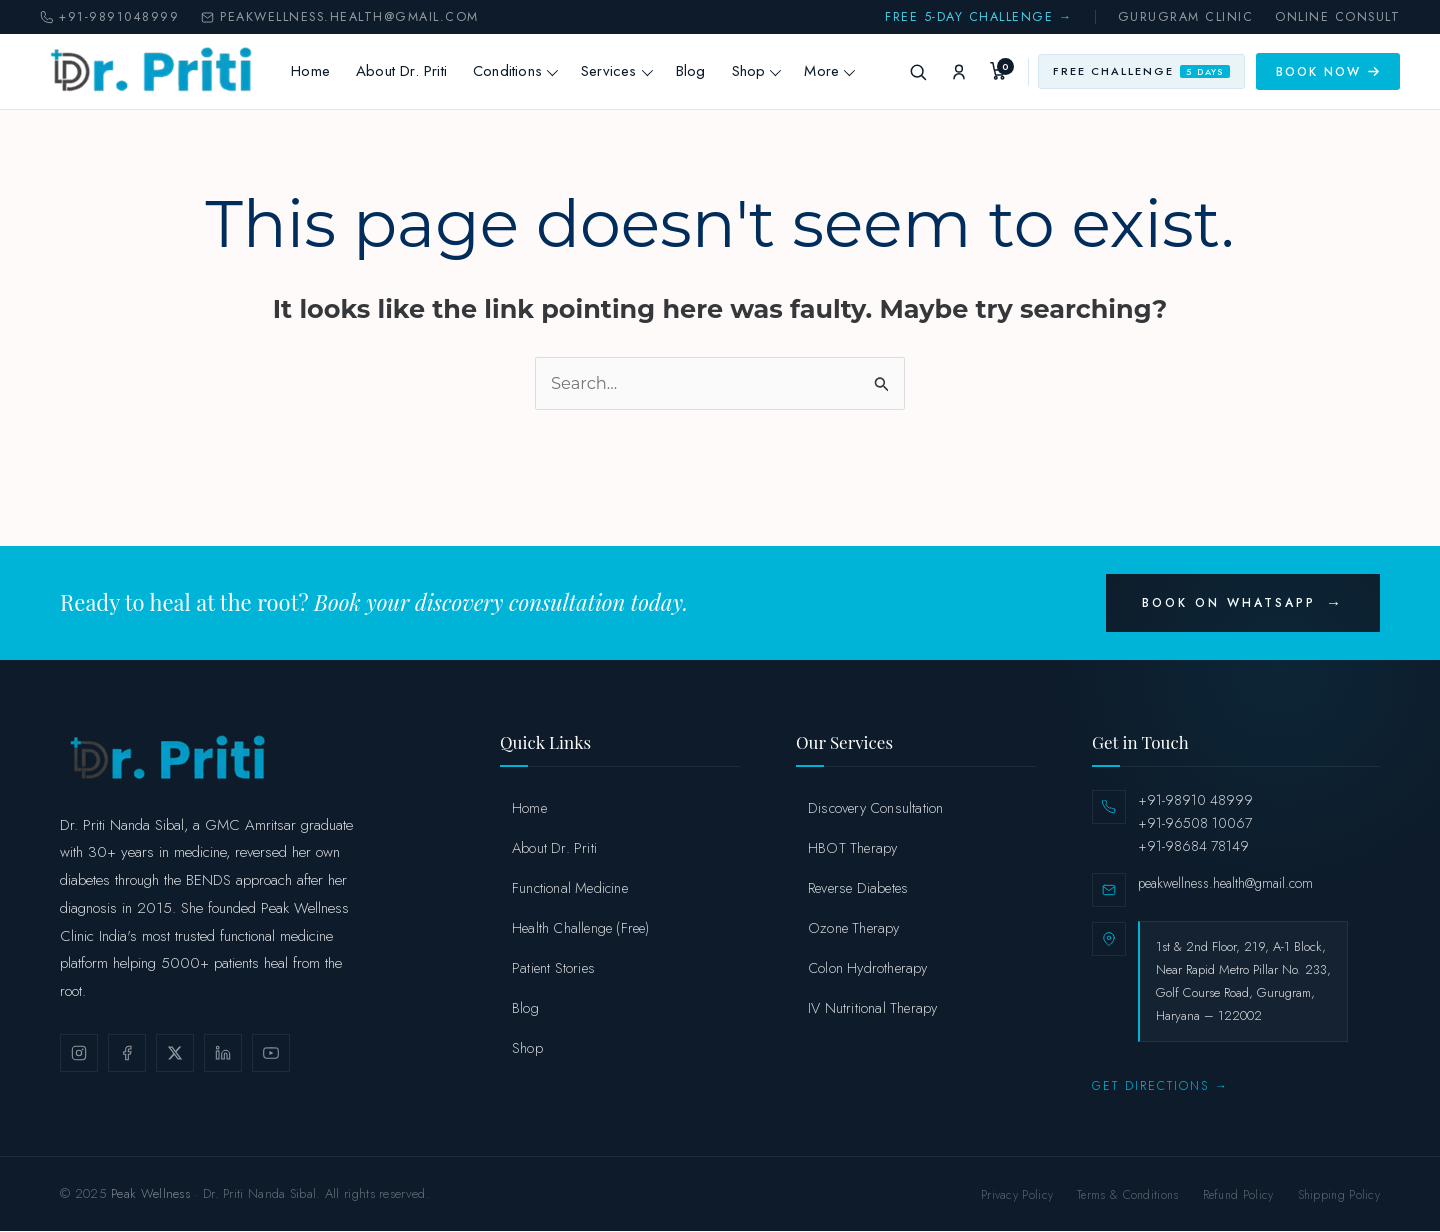 This screenshot has height=1232, width=1440. I want to click on +91-98684 78149, so click(1193, 847).